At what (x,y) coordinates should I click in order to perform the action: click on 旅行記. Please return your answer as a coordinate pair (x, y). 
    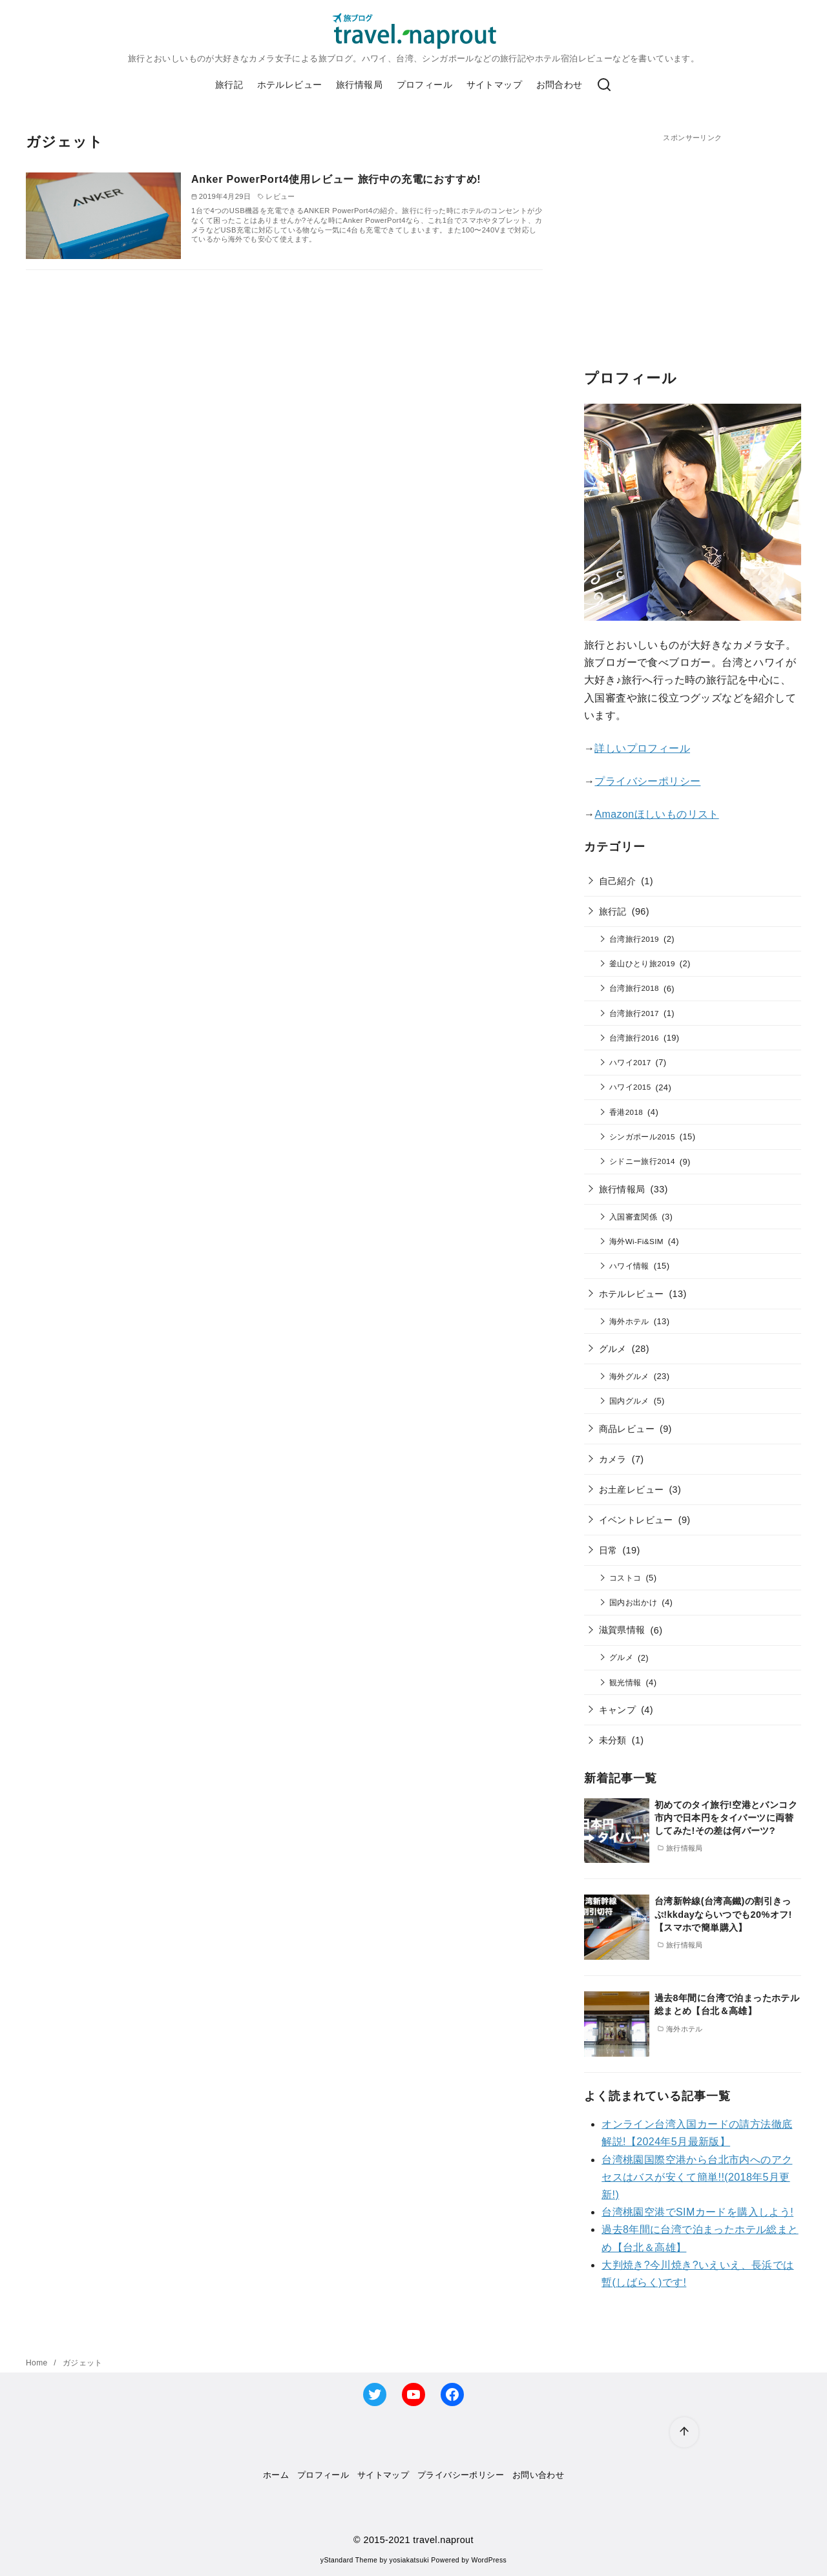
    Looking at the image, I should click on (229, 84).